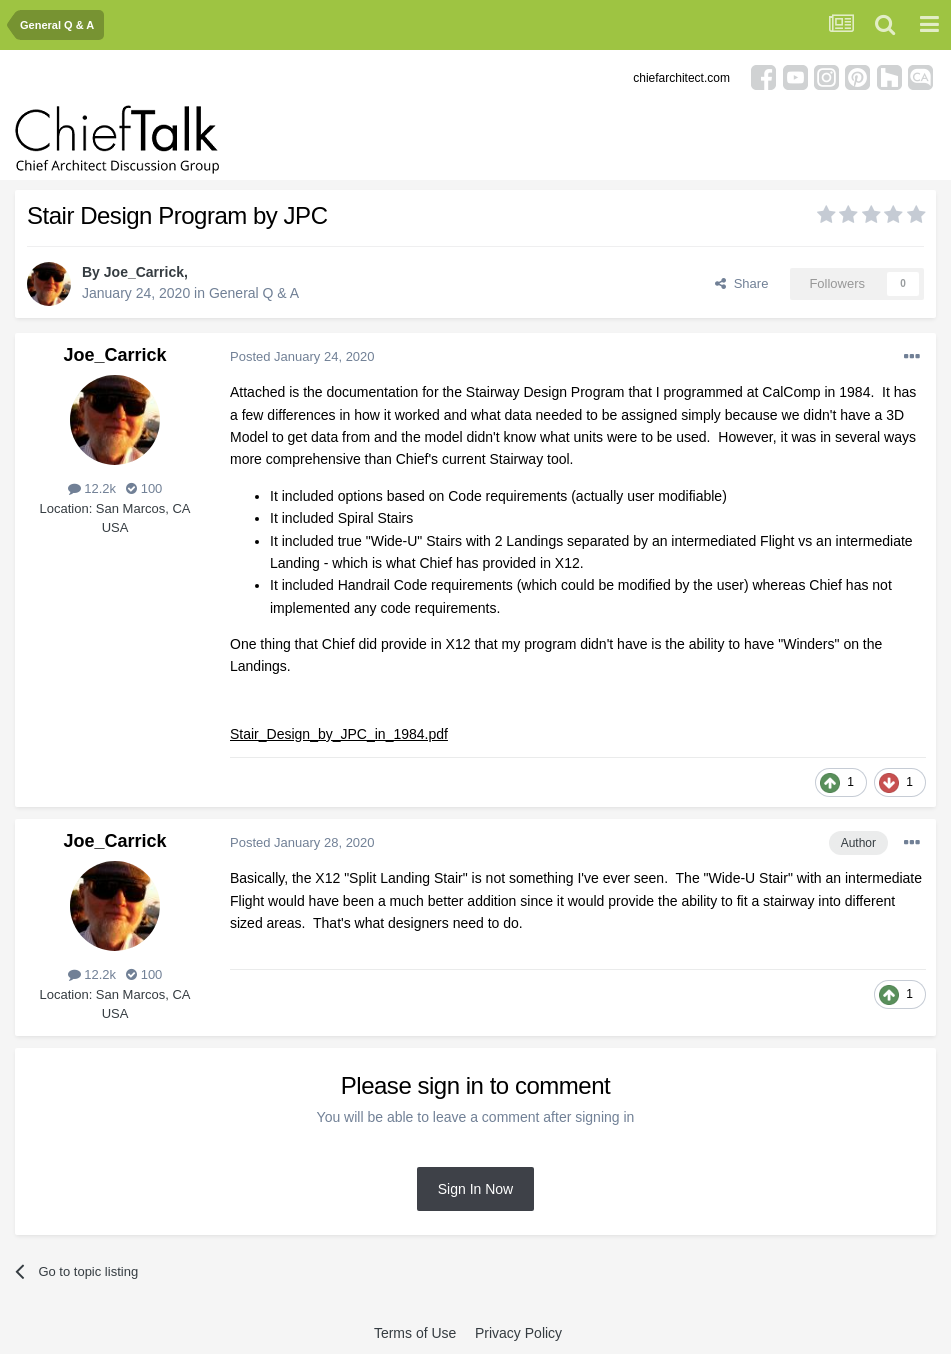 Image resolution: width=951 pixels, height=1354 pixels. I want to click on 12.2k, so click(92, 488).